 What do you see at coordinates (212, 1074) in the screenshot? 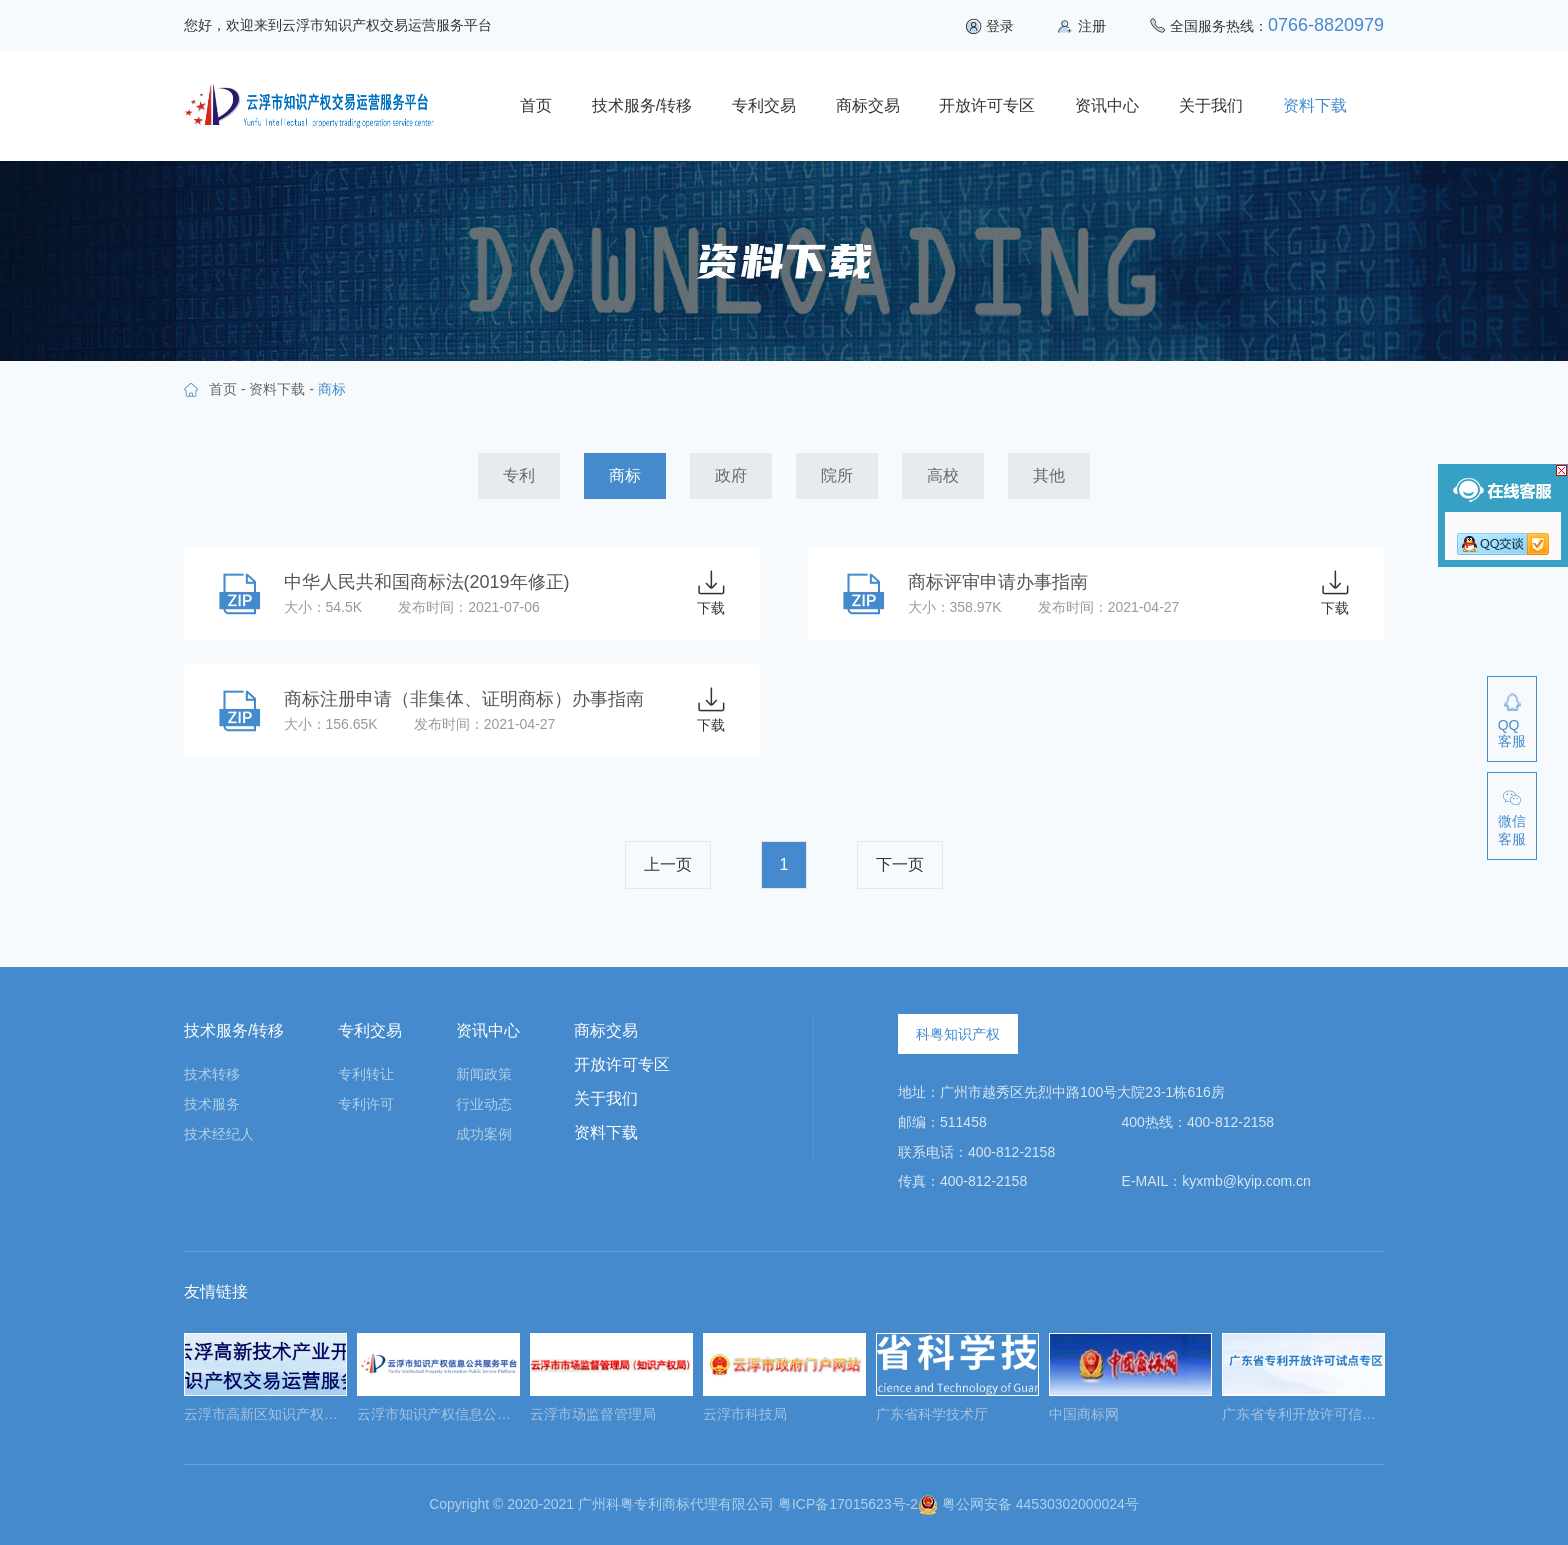
I see `技术转移` at bounding box center [212, 1074].